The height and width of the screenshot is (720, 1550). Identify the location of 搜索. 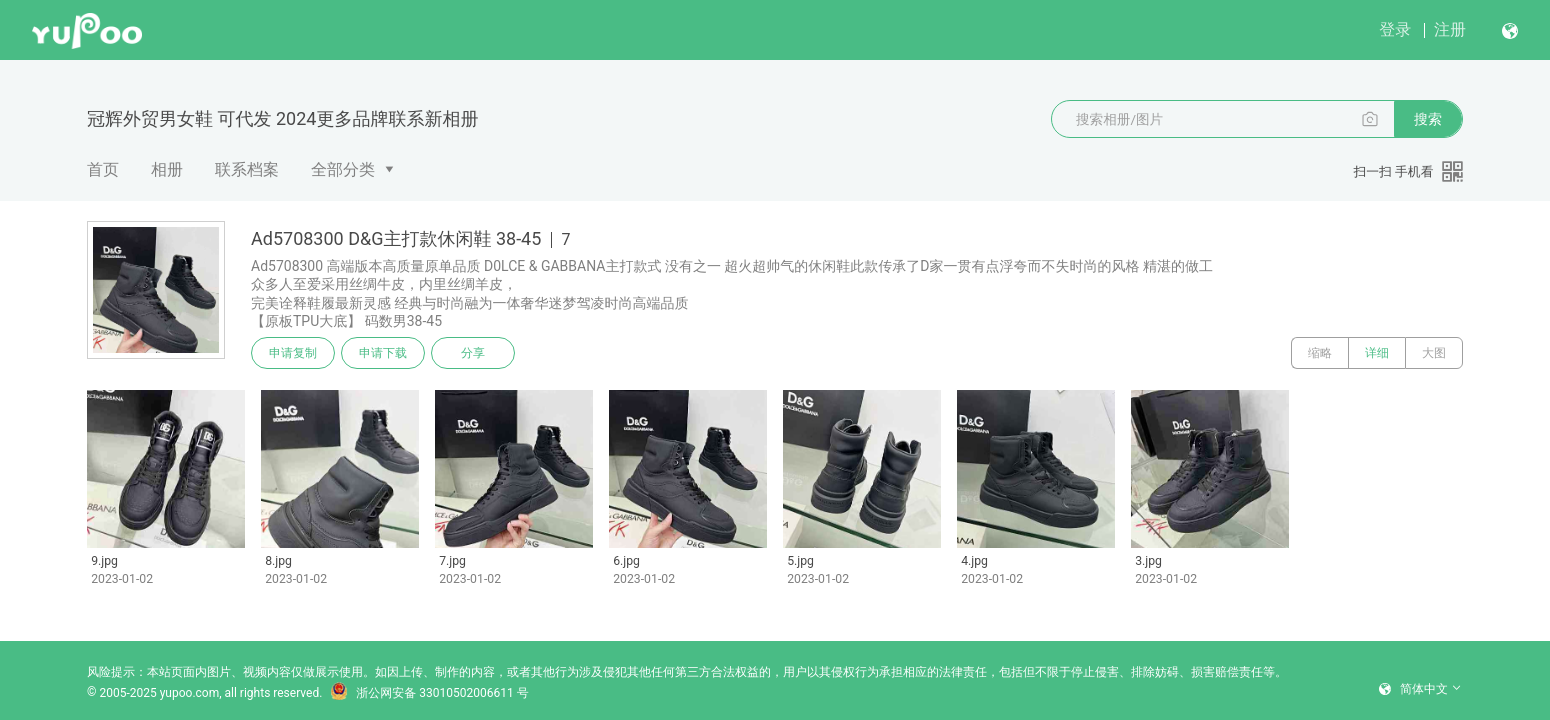
(1428, 119).